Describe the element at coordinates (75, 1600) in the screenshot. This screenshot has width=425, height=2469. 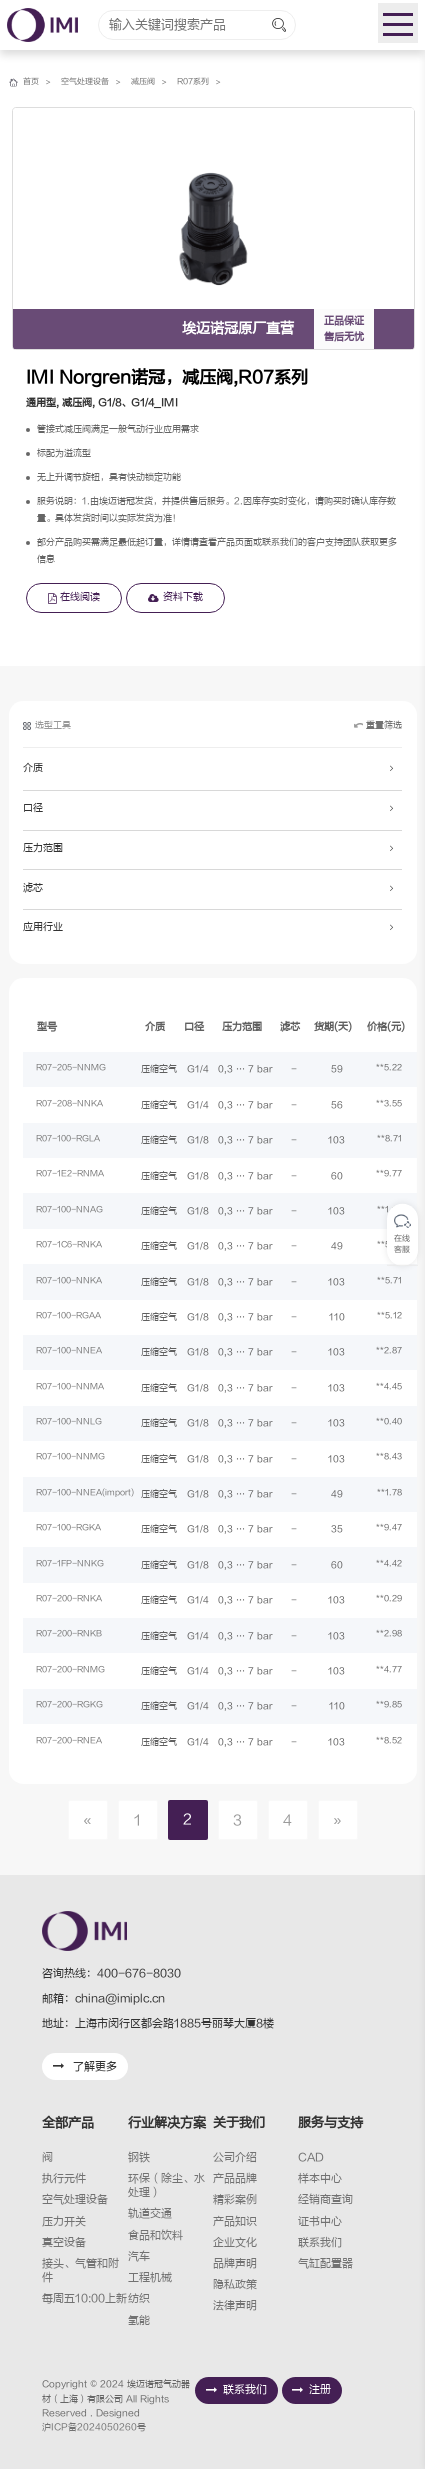
I see `R07-200-RNKA` at that location.